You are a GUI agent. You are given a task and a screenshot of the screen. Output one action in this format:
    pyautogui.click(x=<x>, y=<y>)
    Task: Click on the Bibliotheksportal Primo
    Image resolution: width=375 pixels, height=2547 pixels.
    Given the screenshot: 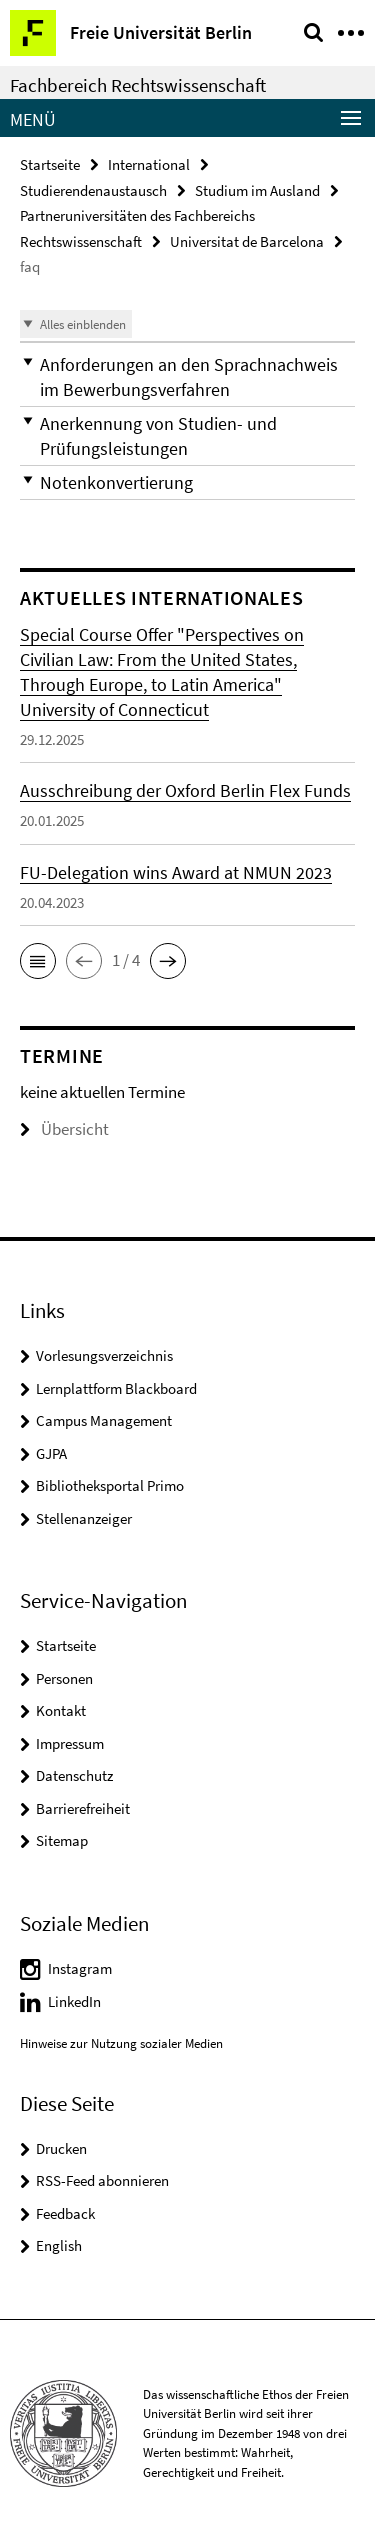 What is the action you would take?
    pyautogui.click(x=110, y=1485)
    